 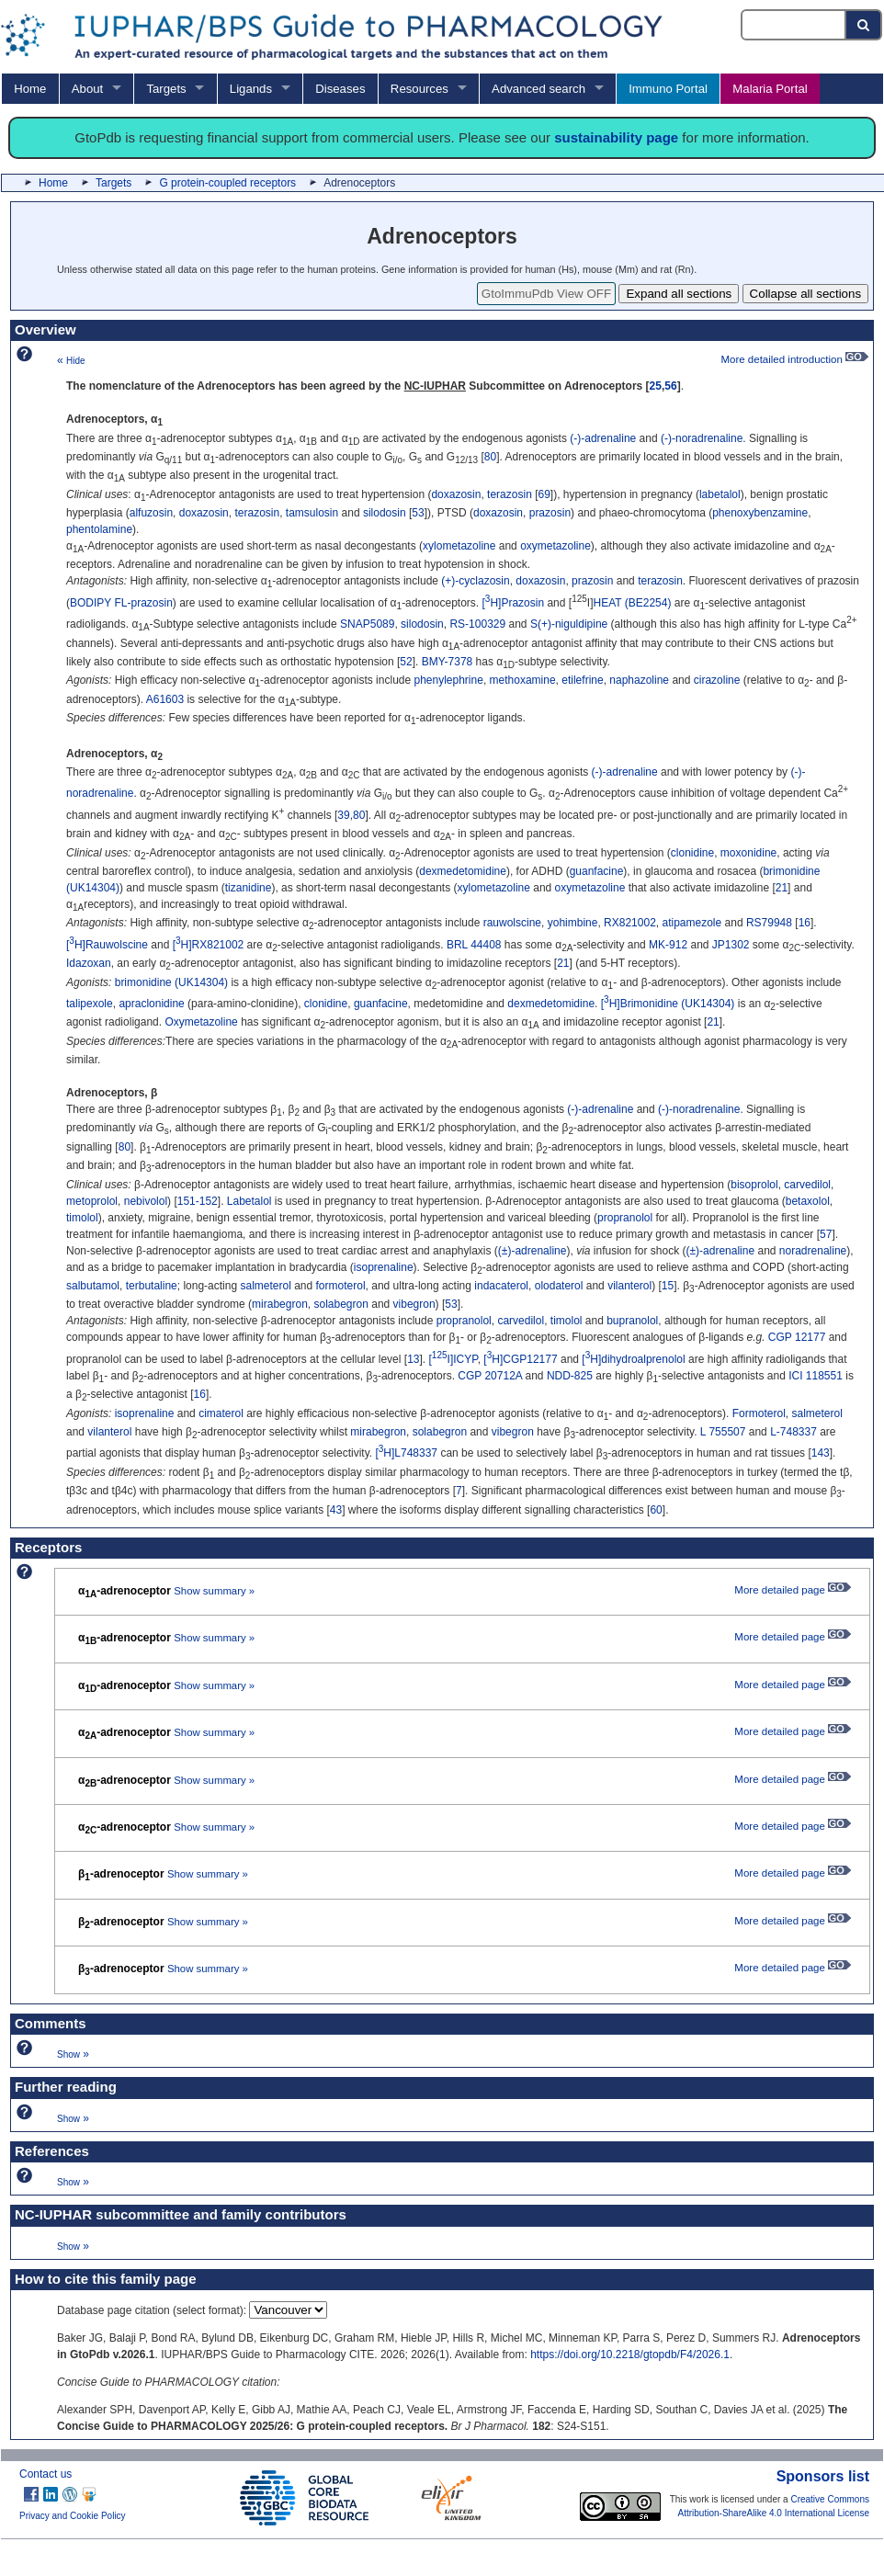 What do you see at coordinates (340, 1304) in the screenshot?
I see `solabegron` at bounding box center [340, 1304].